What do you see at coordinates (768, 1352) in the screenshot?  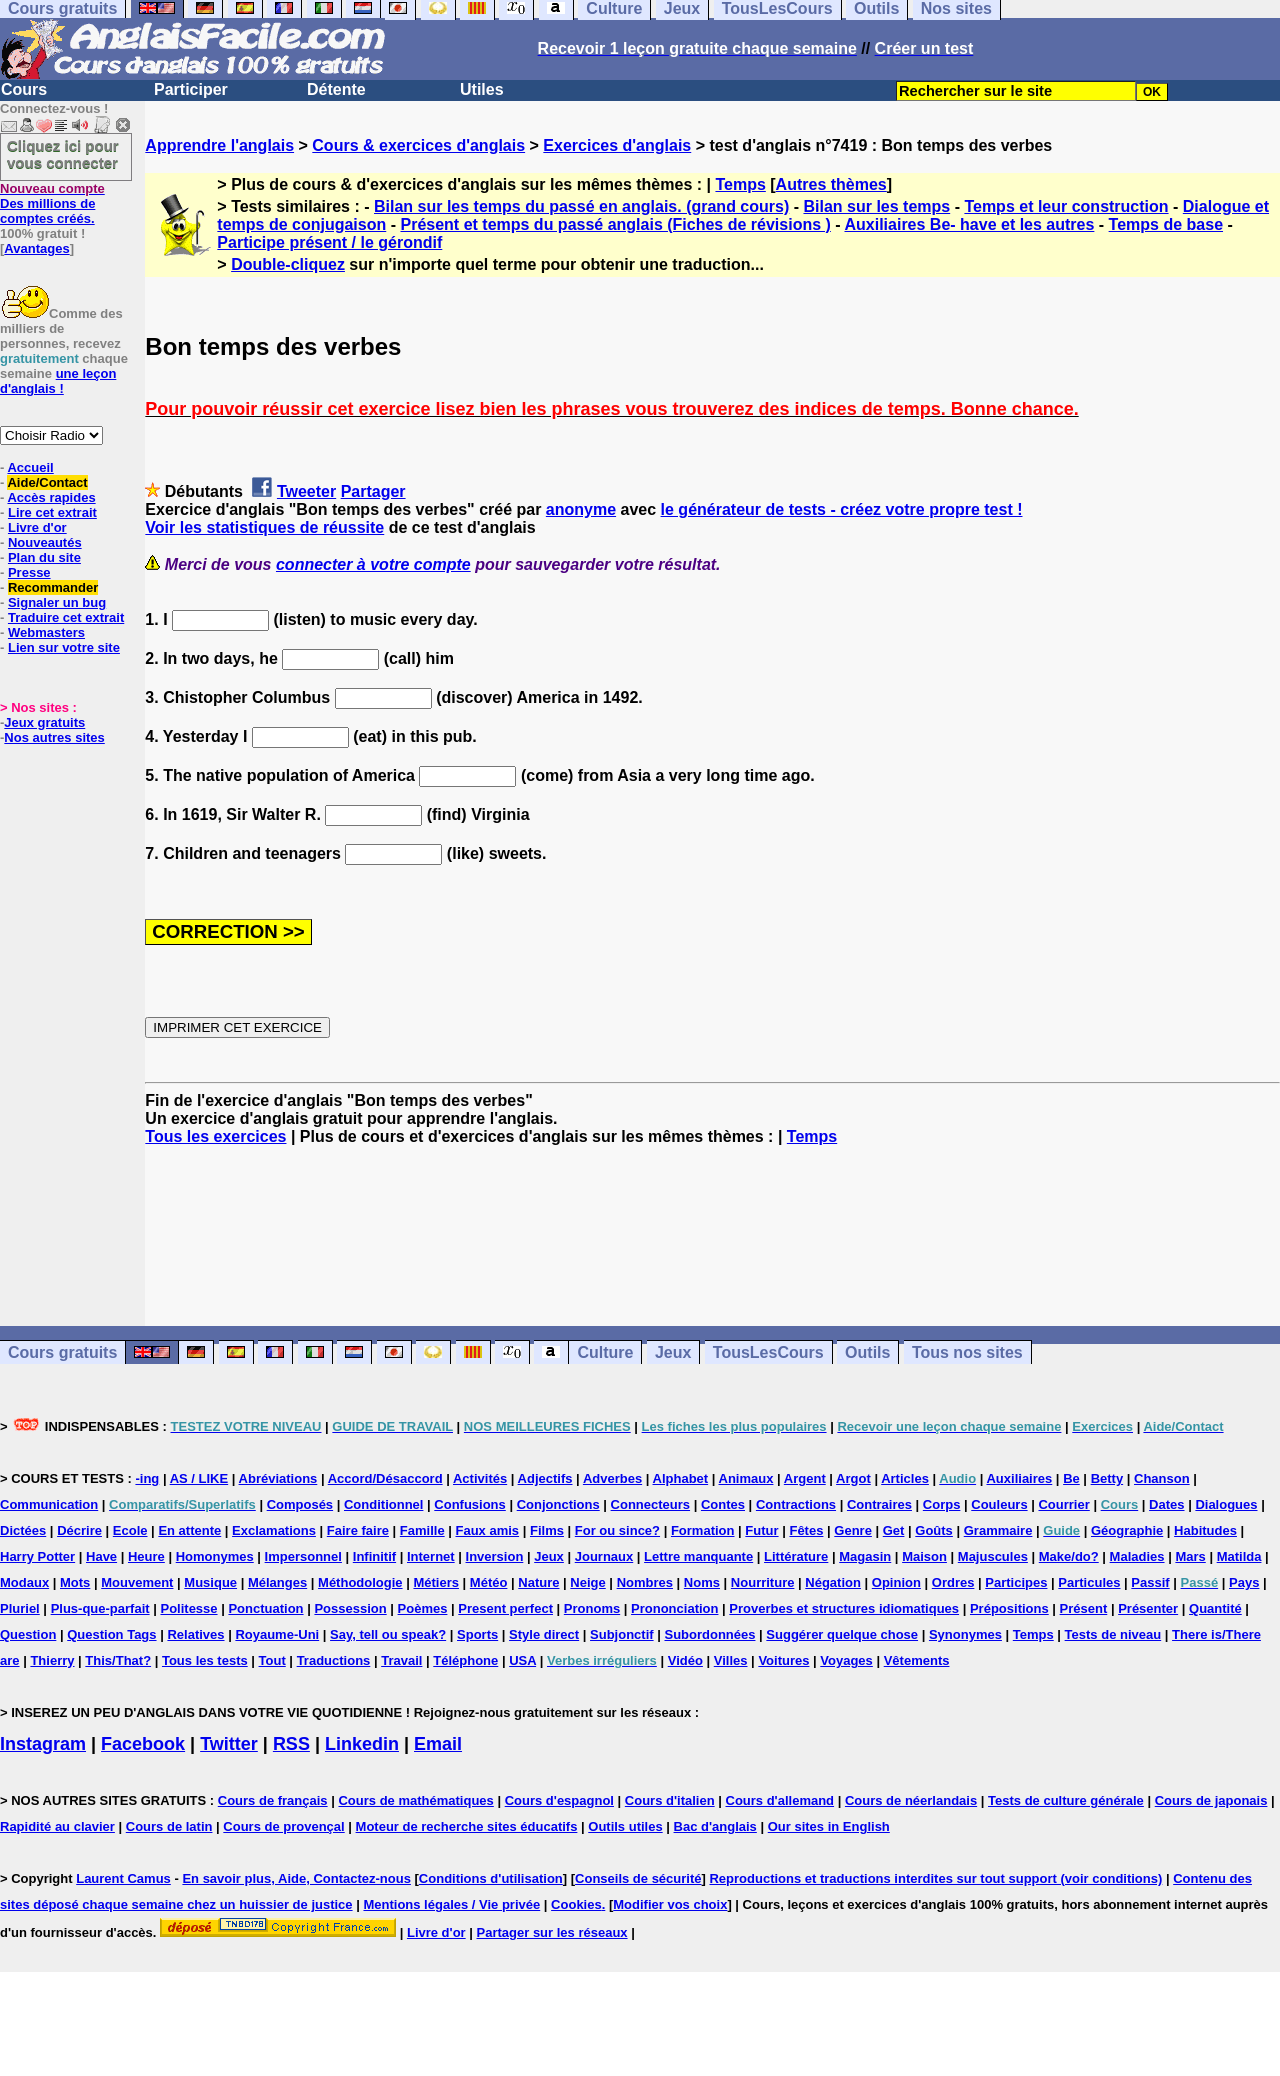 I see `TousLesCours` at bounding box center [768, 1352].